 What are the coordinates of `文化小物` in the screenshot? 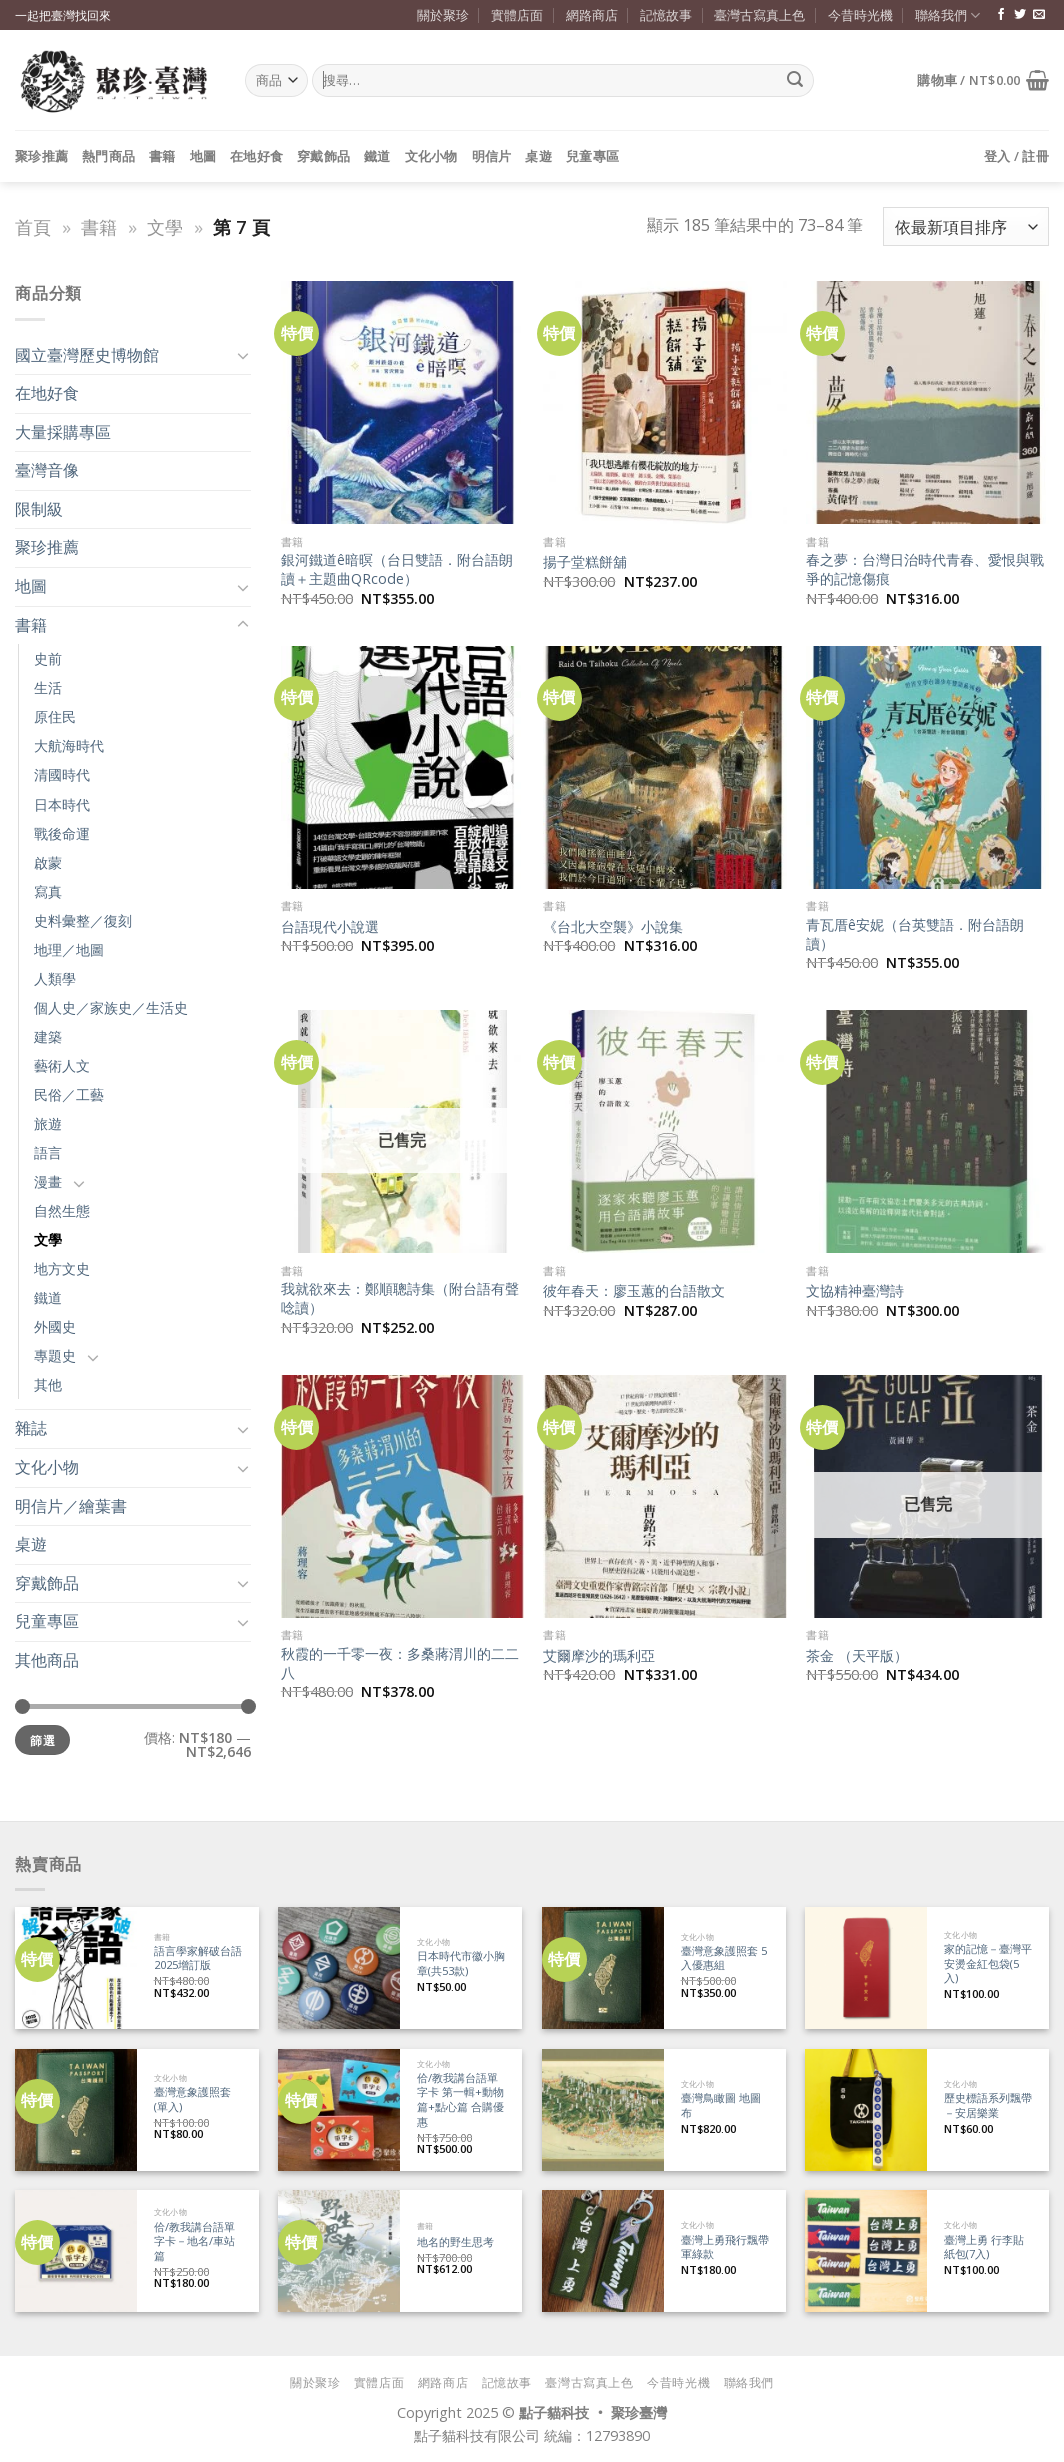 It's located at (431, 156).